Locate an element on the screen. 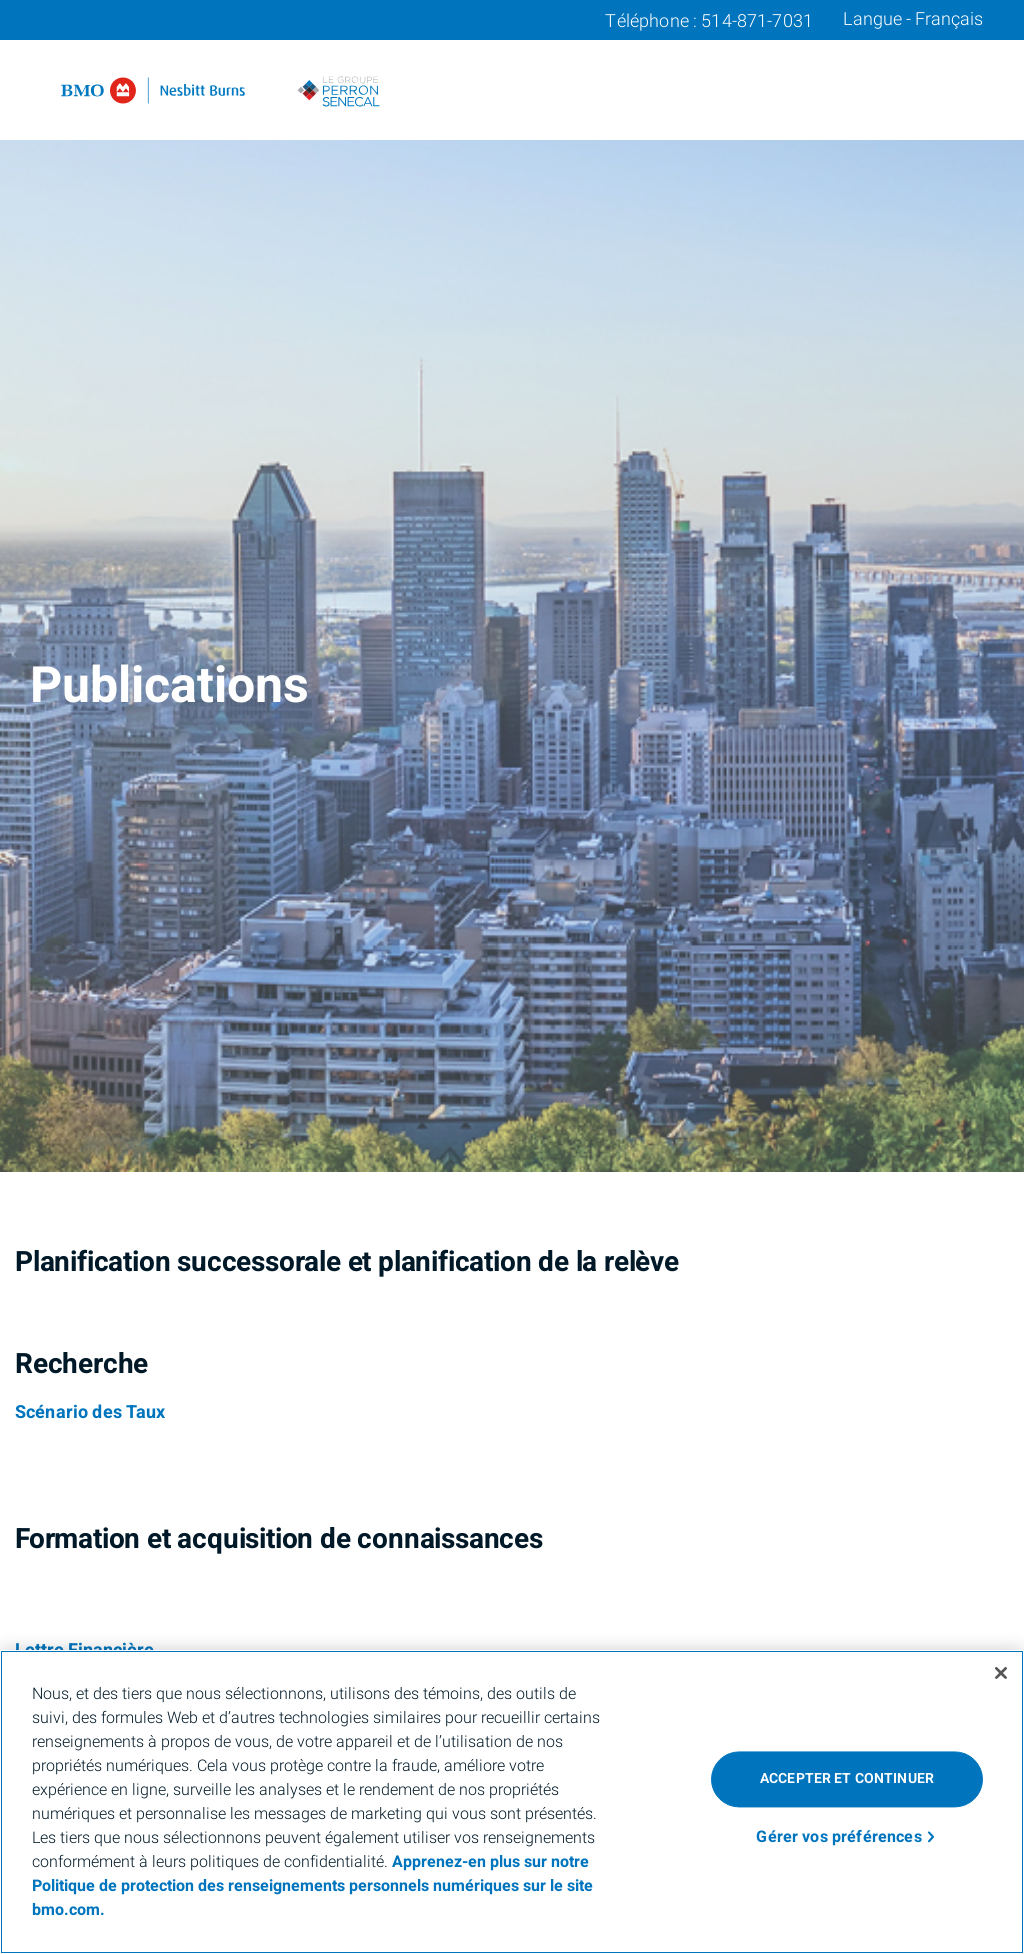 Image resolution: width=1024 pixels, height=1954 pixels. [img] is located at coordinates (512, 586).